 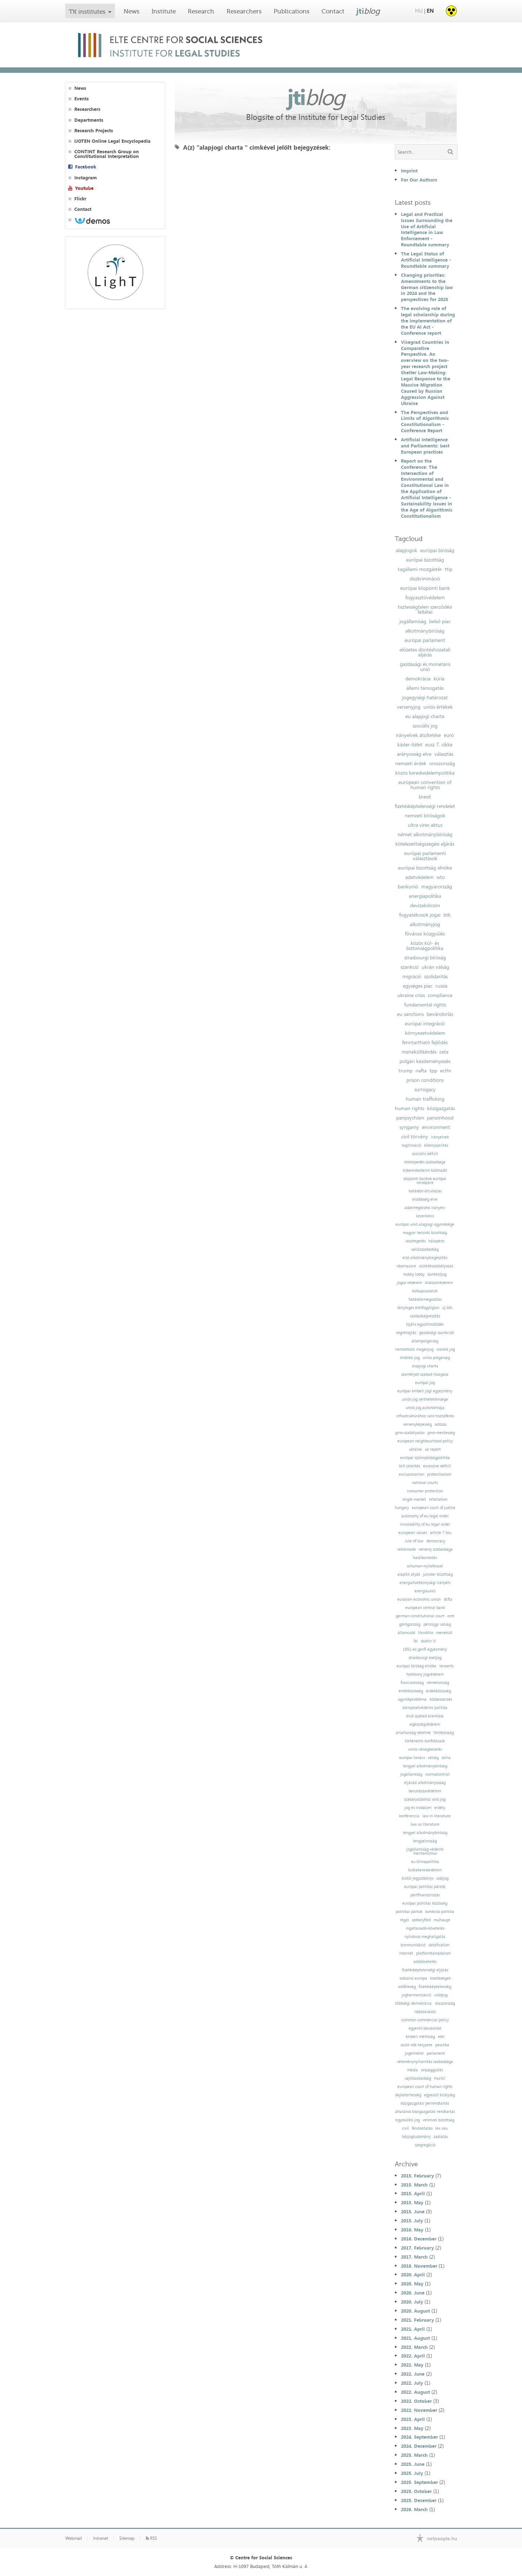 What do you see at coordinates (425, 1291) in the screenshot?
I see `külkapcsolatok` at bounding box center [425, 1291].